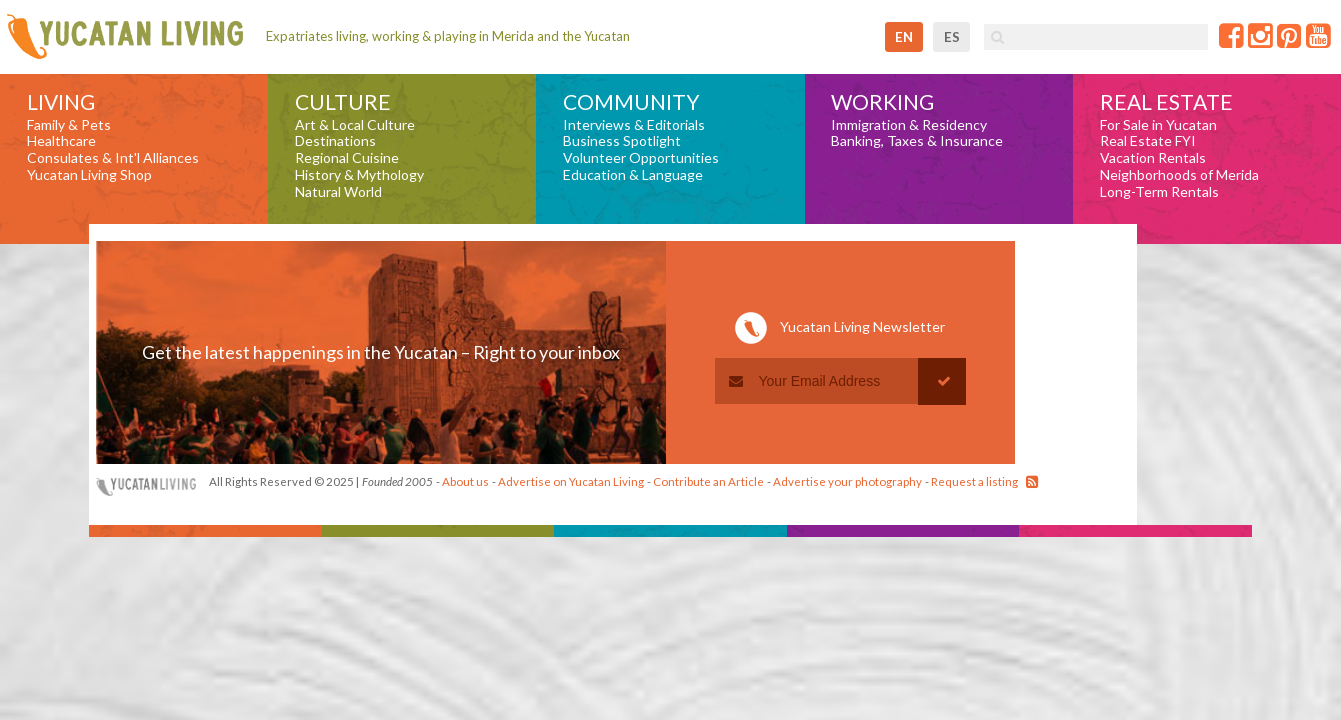  What do you see at coordinates (917, 141) in the screenshot?
I see `Banking, Taxes & Insurance` at bounding box center [917, 141].